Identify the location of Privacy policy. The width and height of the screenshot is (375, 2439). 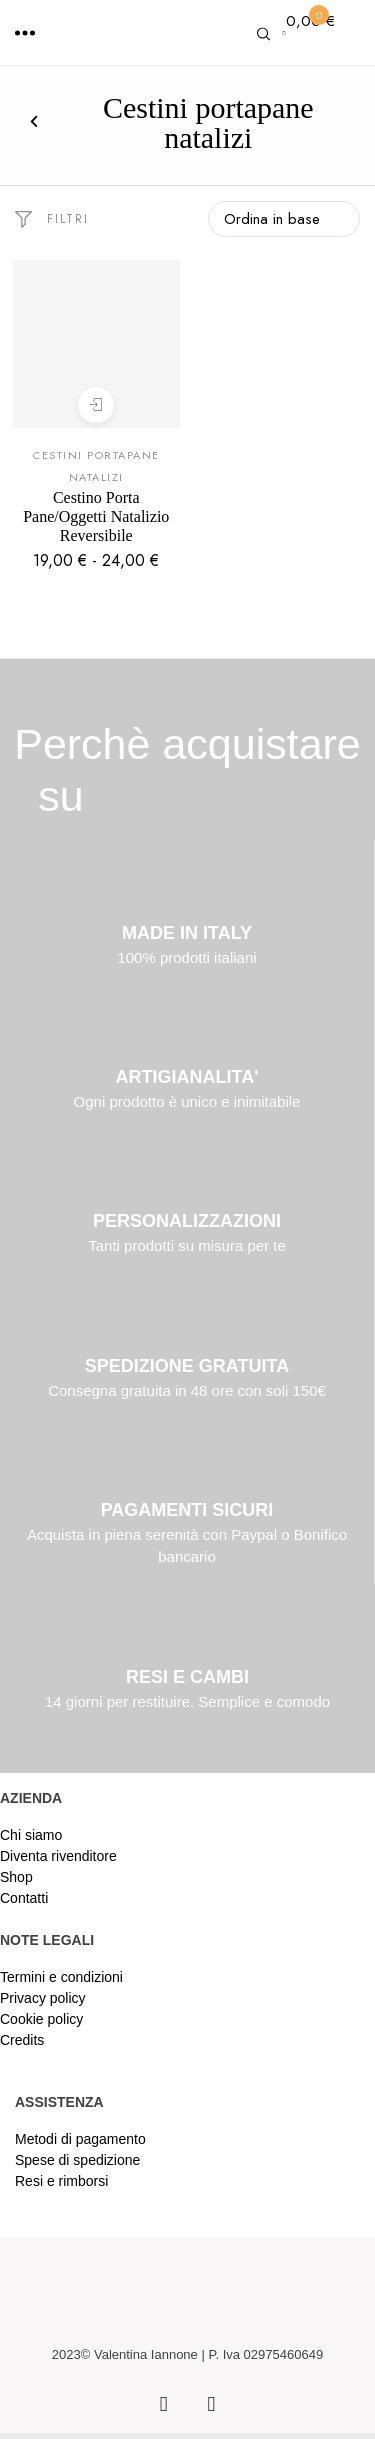
(43, 1998).